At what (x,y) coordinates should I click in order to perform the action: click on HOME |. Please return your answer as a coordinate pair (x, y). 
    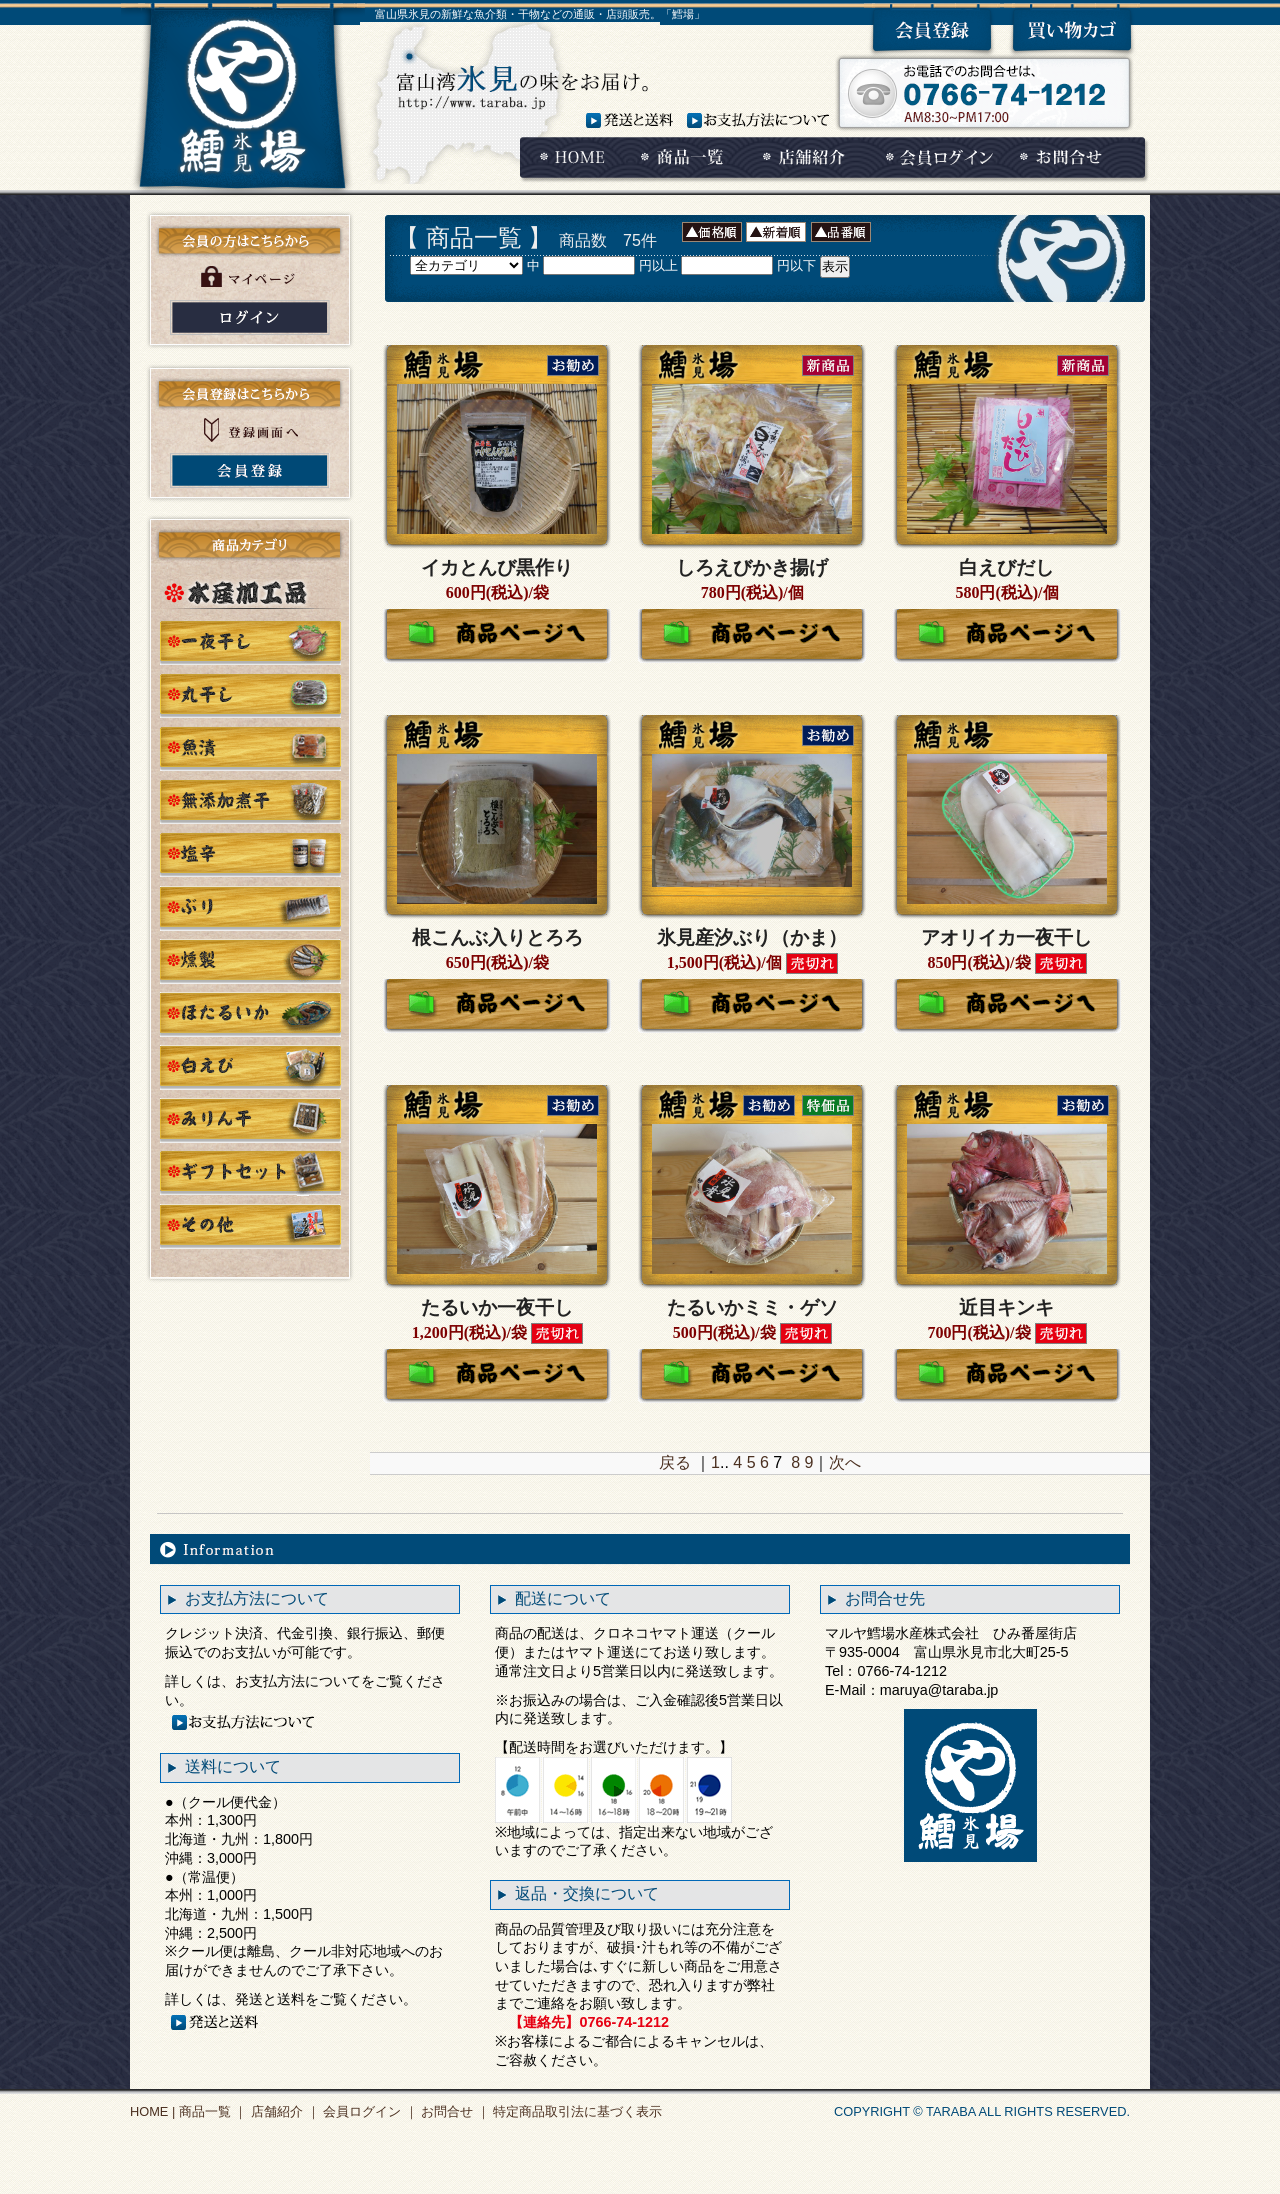
    Looking at the image, I should click on (152, 2111).